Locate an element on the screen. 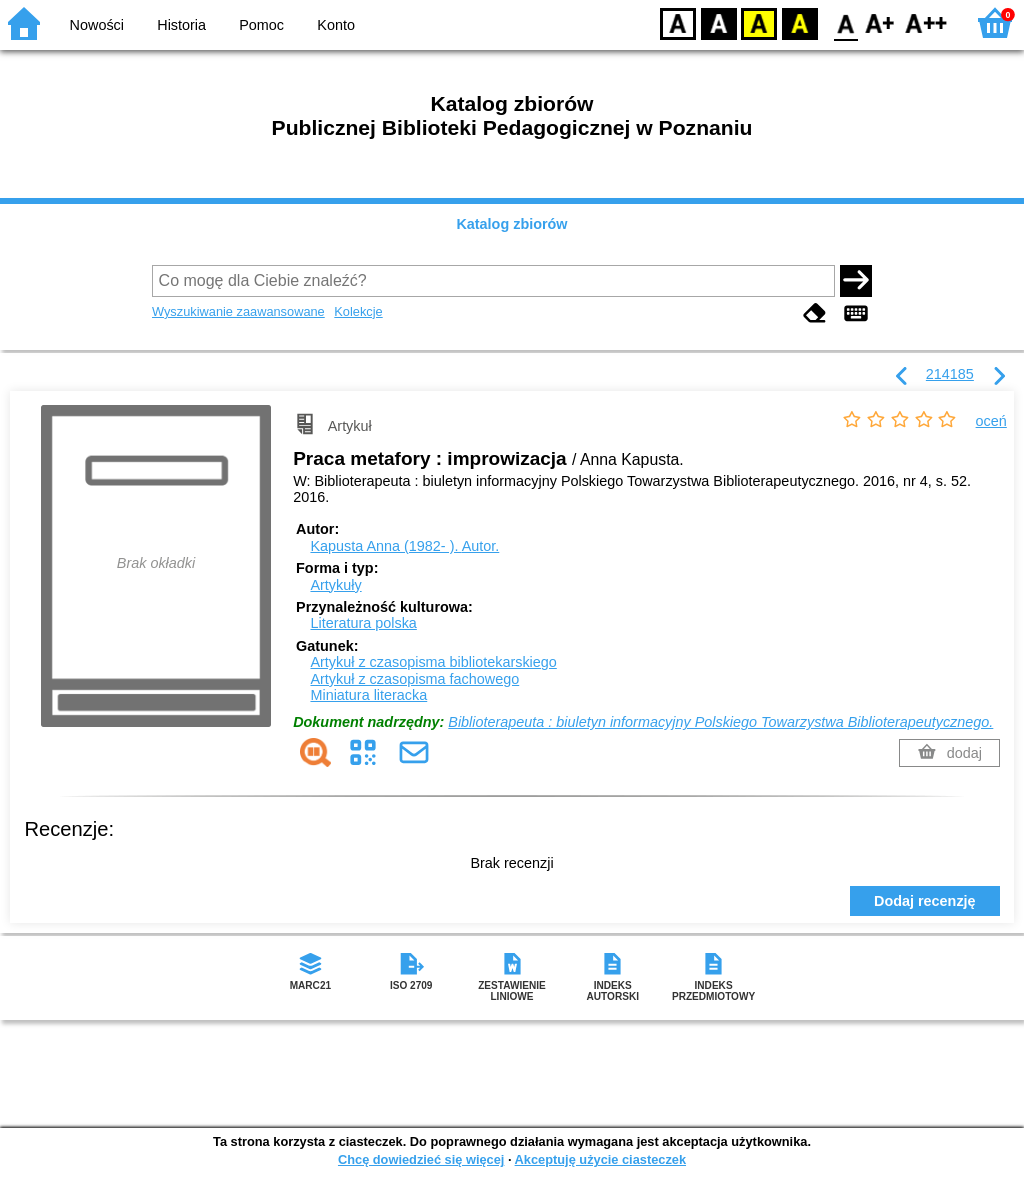  Pomoc is located at coordinates (261, 25).